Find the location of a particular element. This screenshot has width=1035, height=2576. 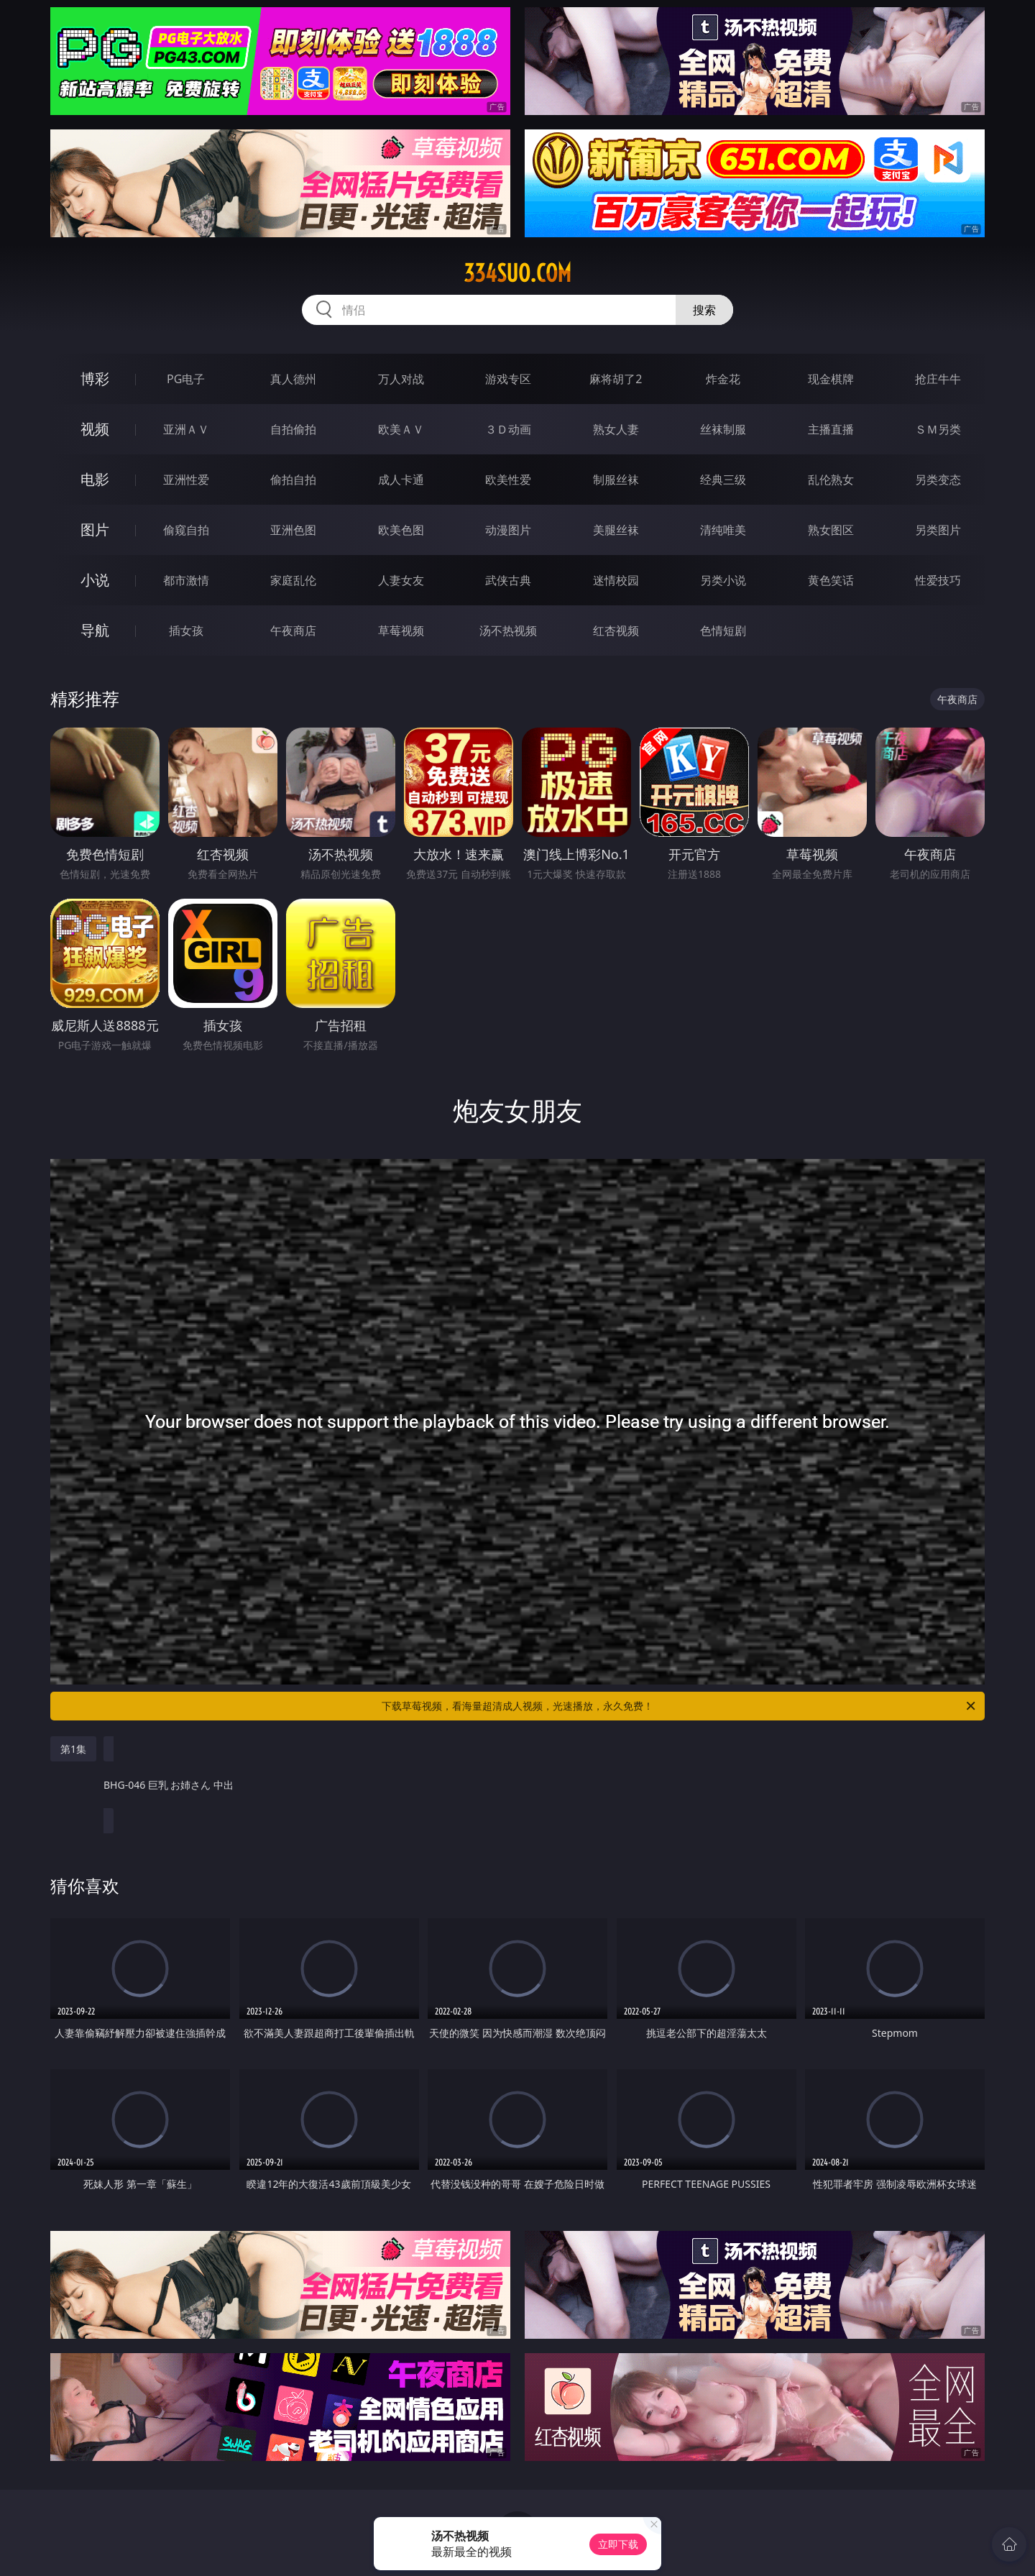

小说 is located at coordinates (94, 580).